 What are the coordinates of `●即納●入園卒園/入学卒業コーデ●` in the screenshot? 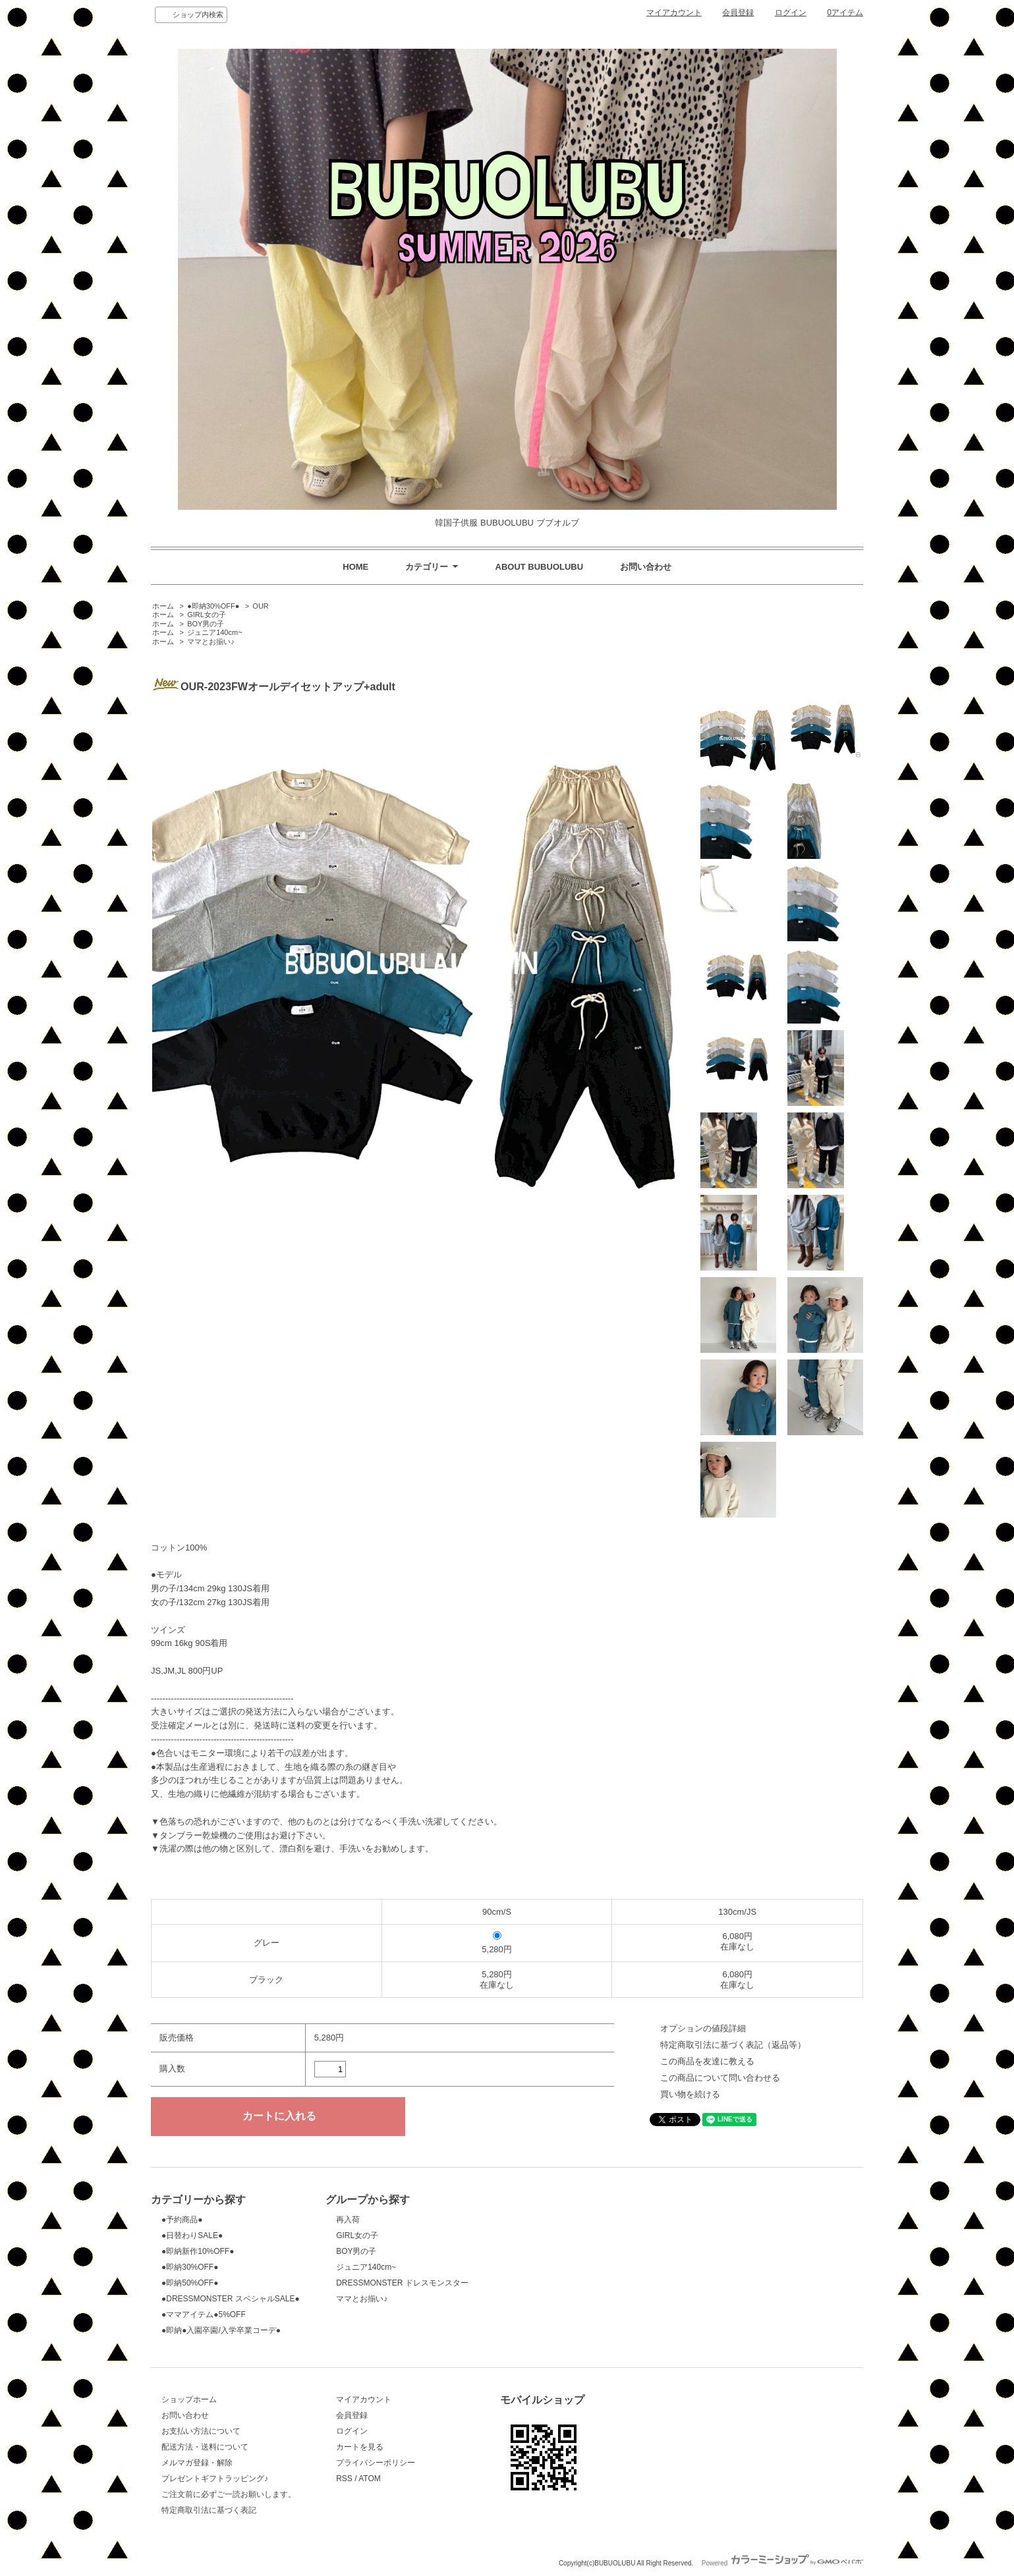 It's located at (221, 2330).